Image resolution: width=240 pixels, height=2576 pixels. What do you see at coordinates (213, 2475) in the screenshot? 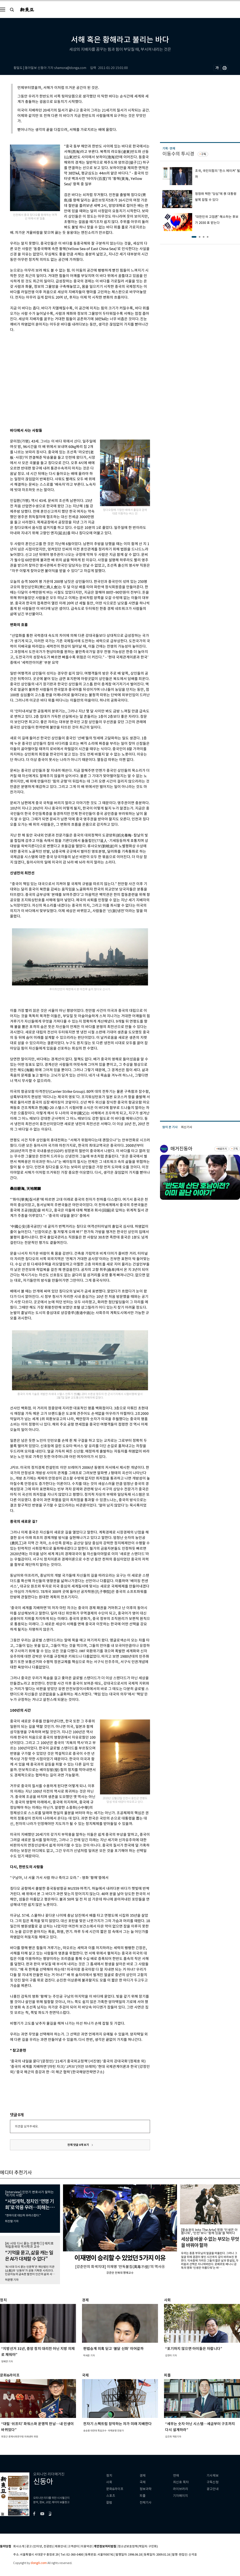
I see `기사제보` at bounding box center [213, 2475].